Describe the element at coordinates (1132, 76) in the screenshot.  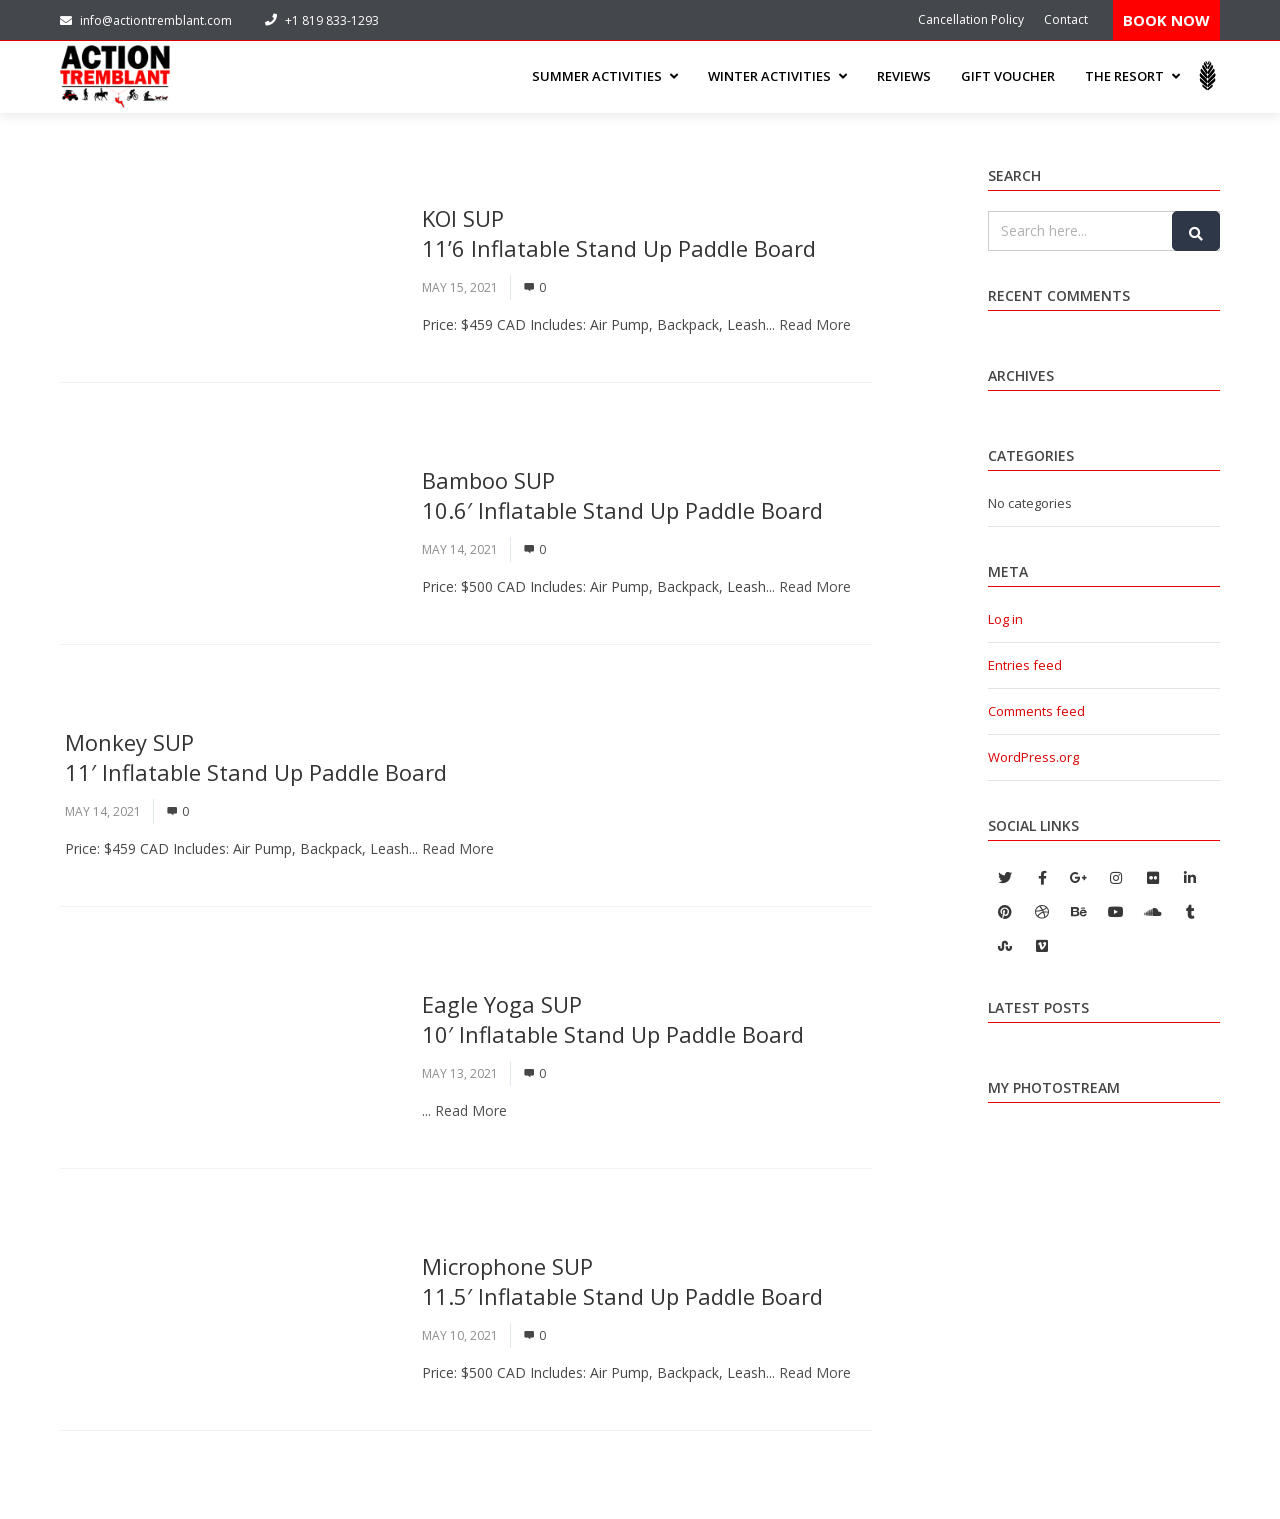
I see `THE RESORT` at that location.